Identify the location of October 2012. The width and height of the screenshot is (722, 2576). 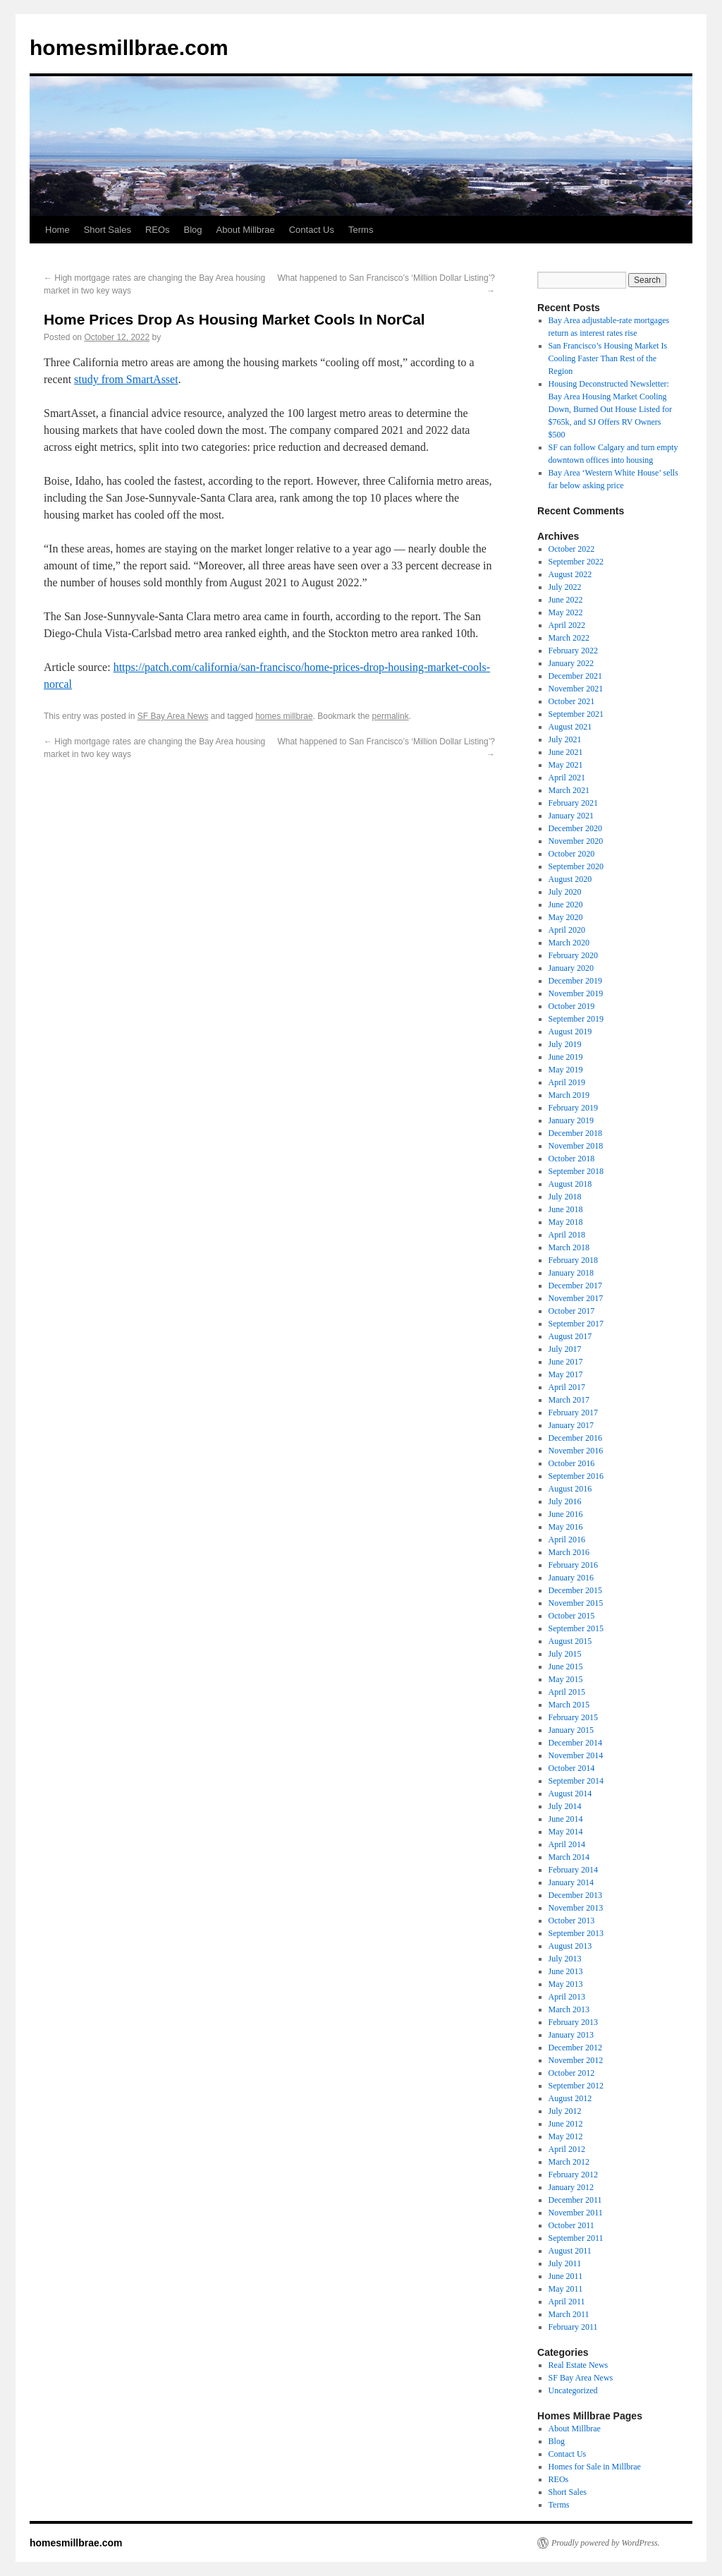
(572, 2073).